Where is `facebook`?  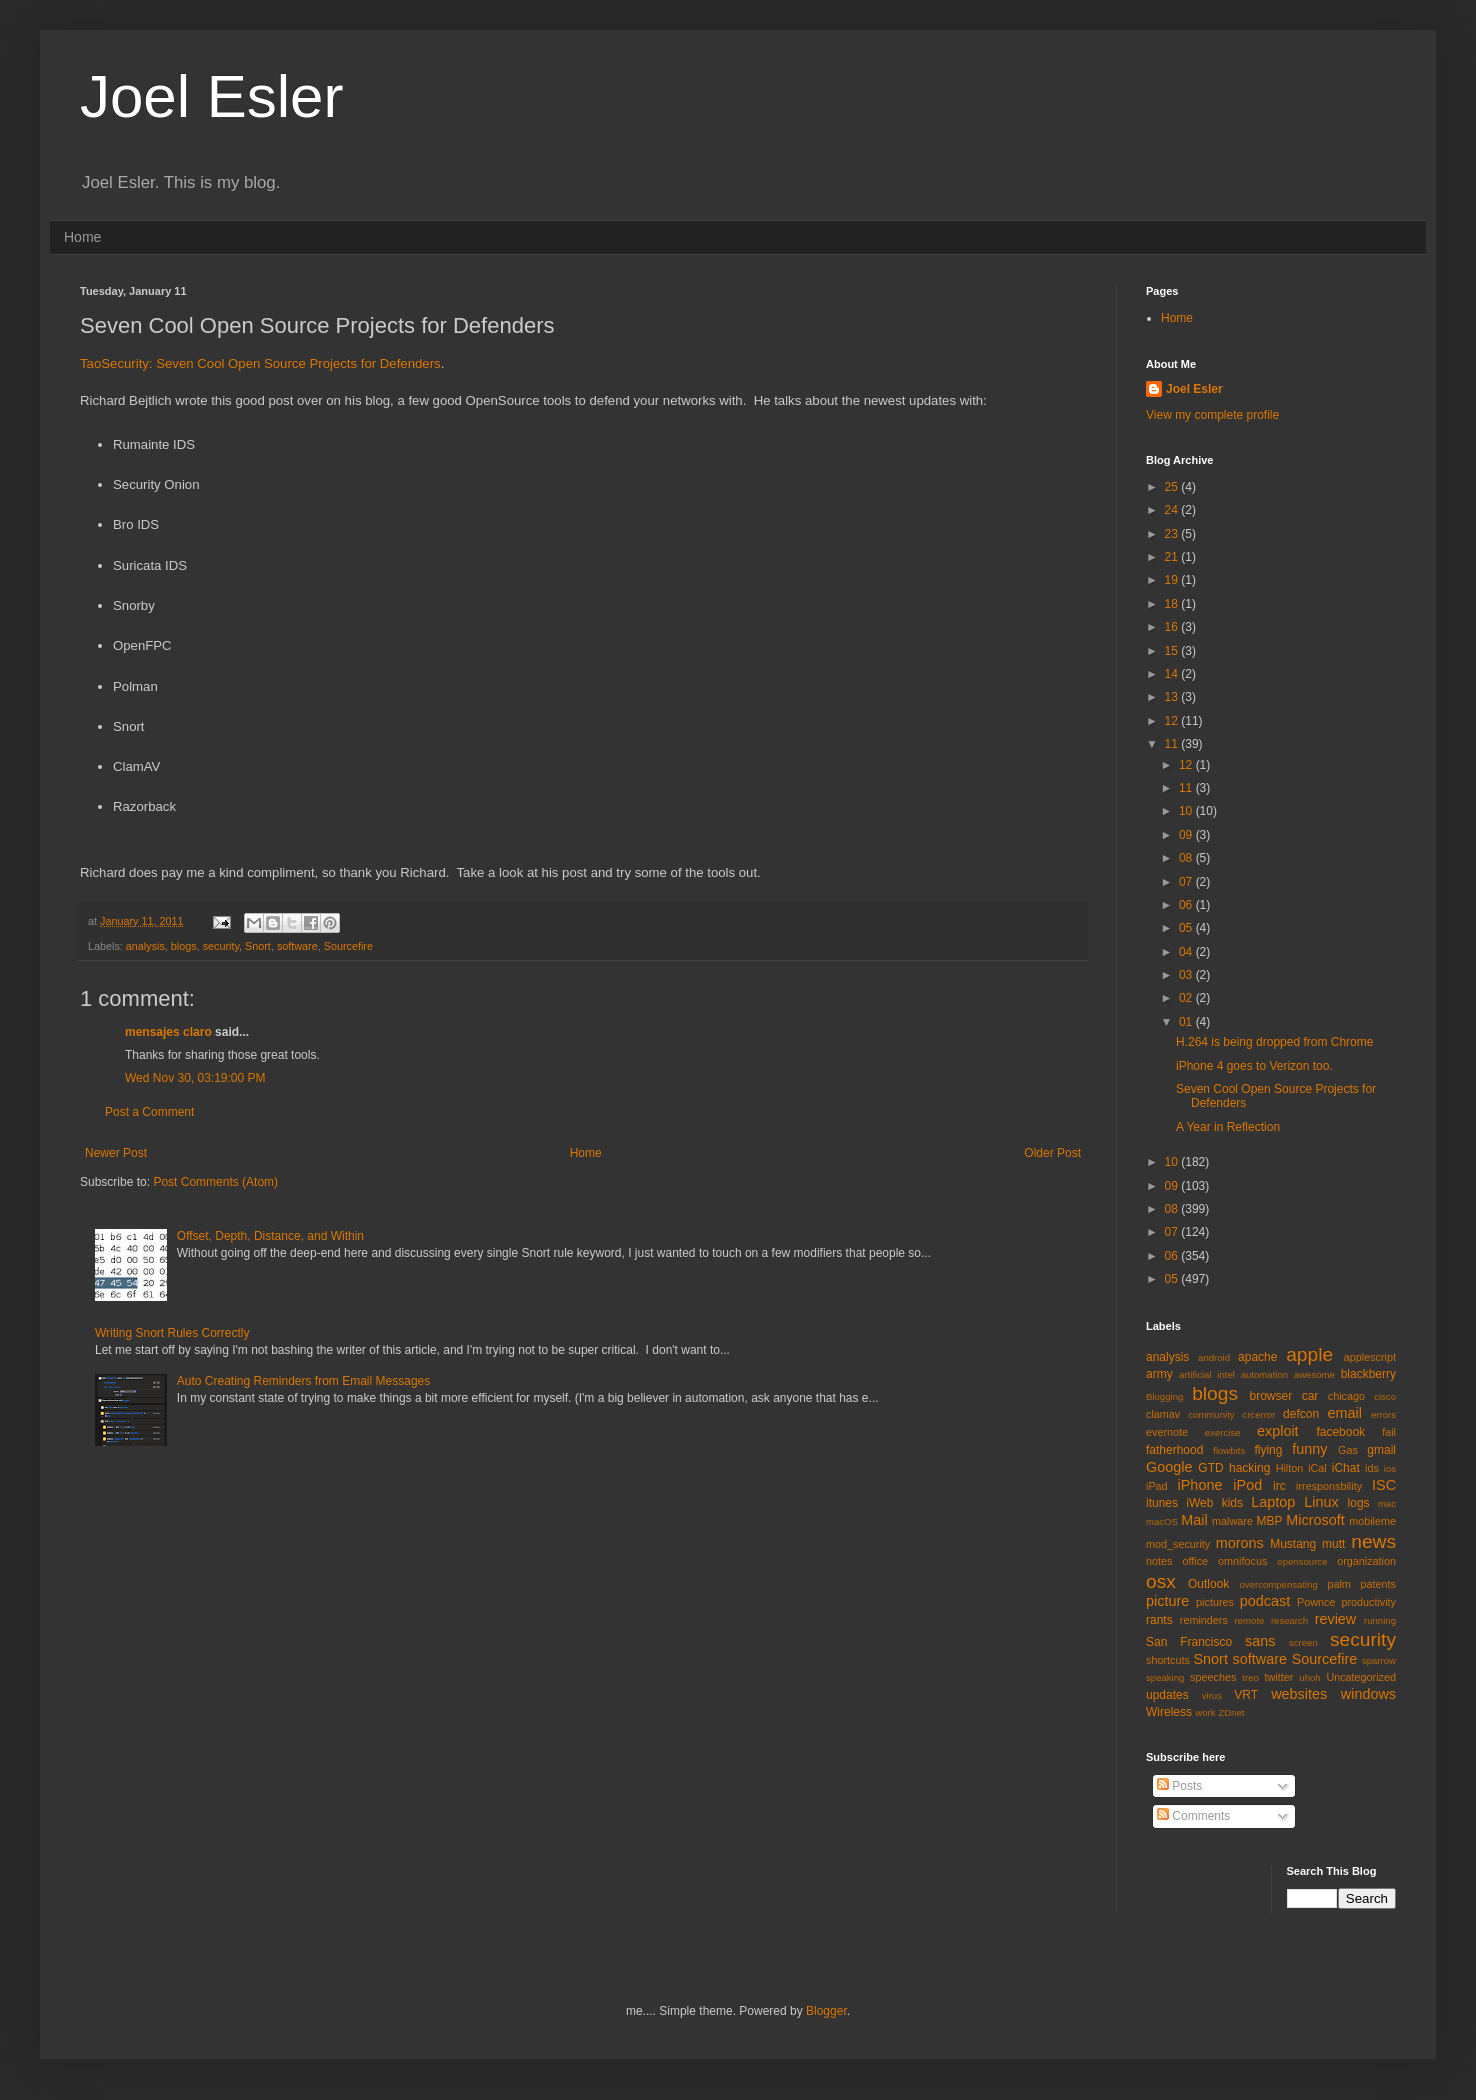
facebook is located at coordinates (1340, 1432).